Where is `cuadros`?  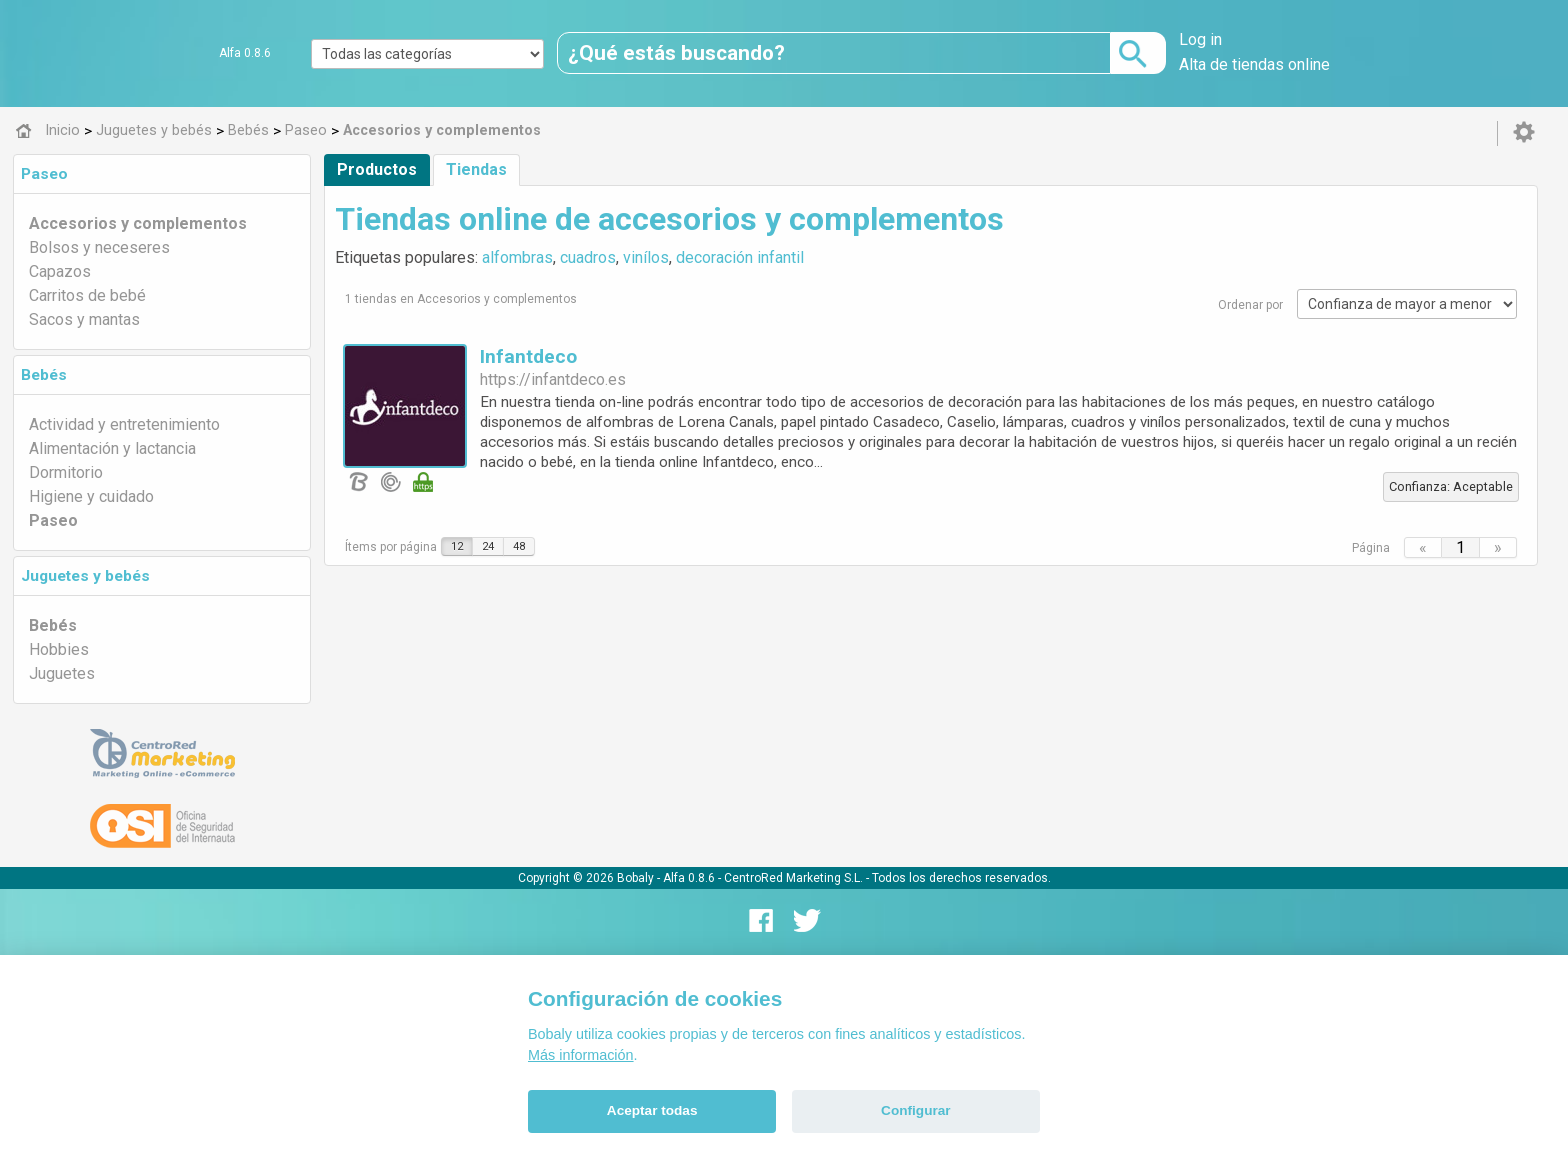
cuadros is located at coordinates (588, 257).